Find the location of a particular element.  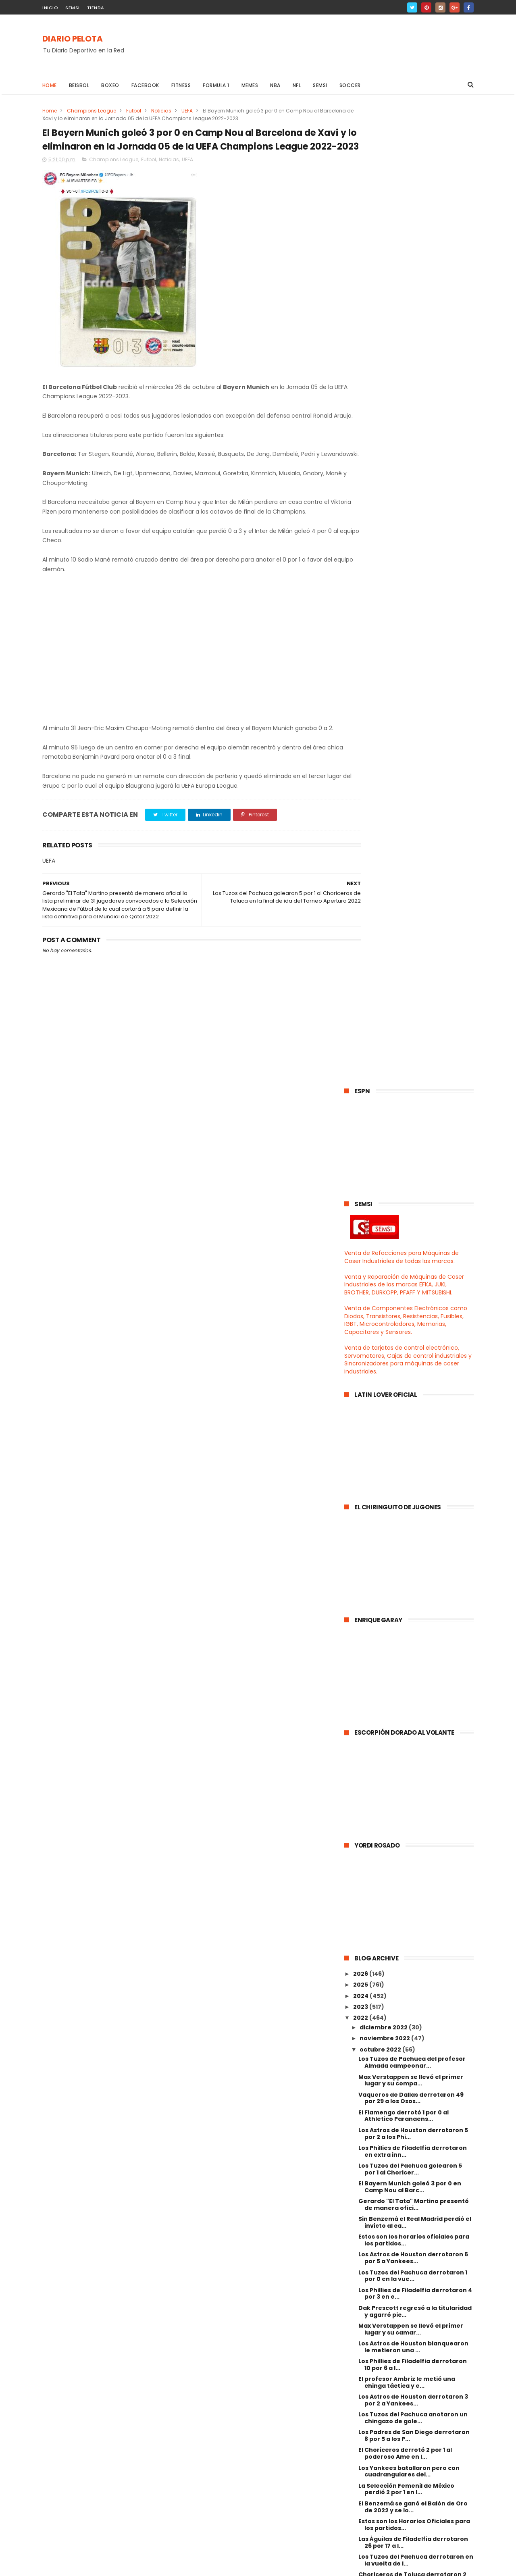

El Bayern Munich goleó 3 por 0 en Camp Nou al Barc... is located at coordinates (409, 1209).